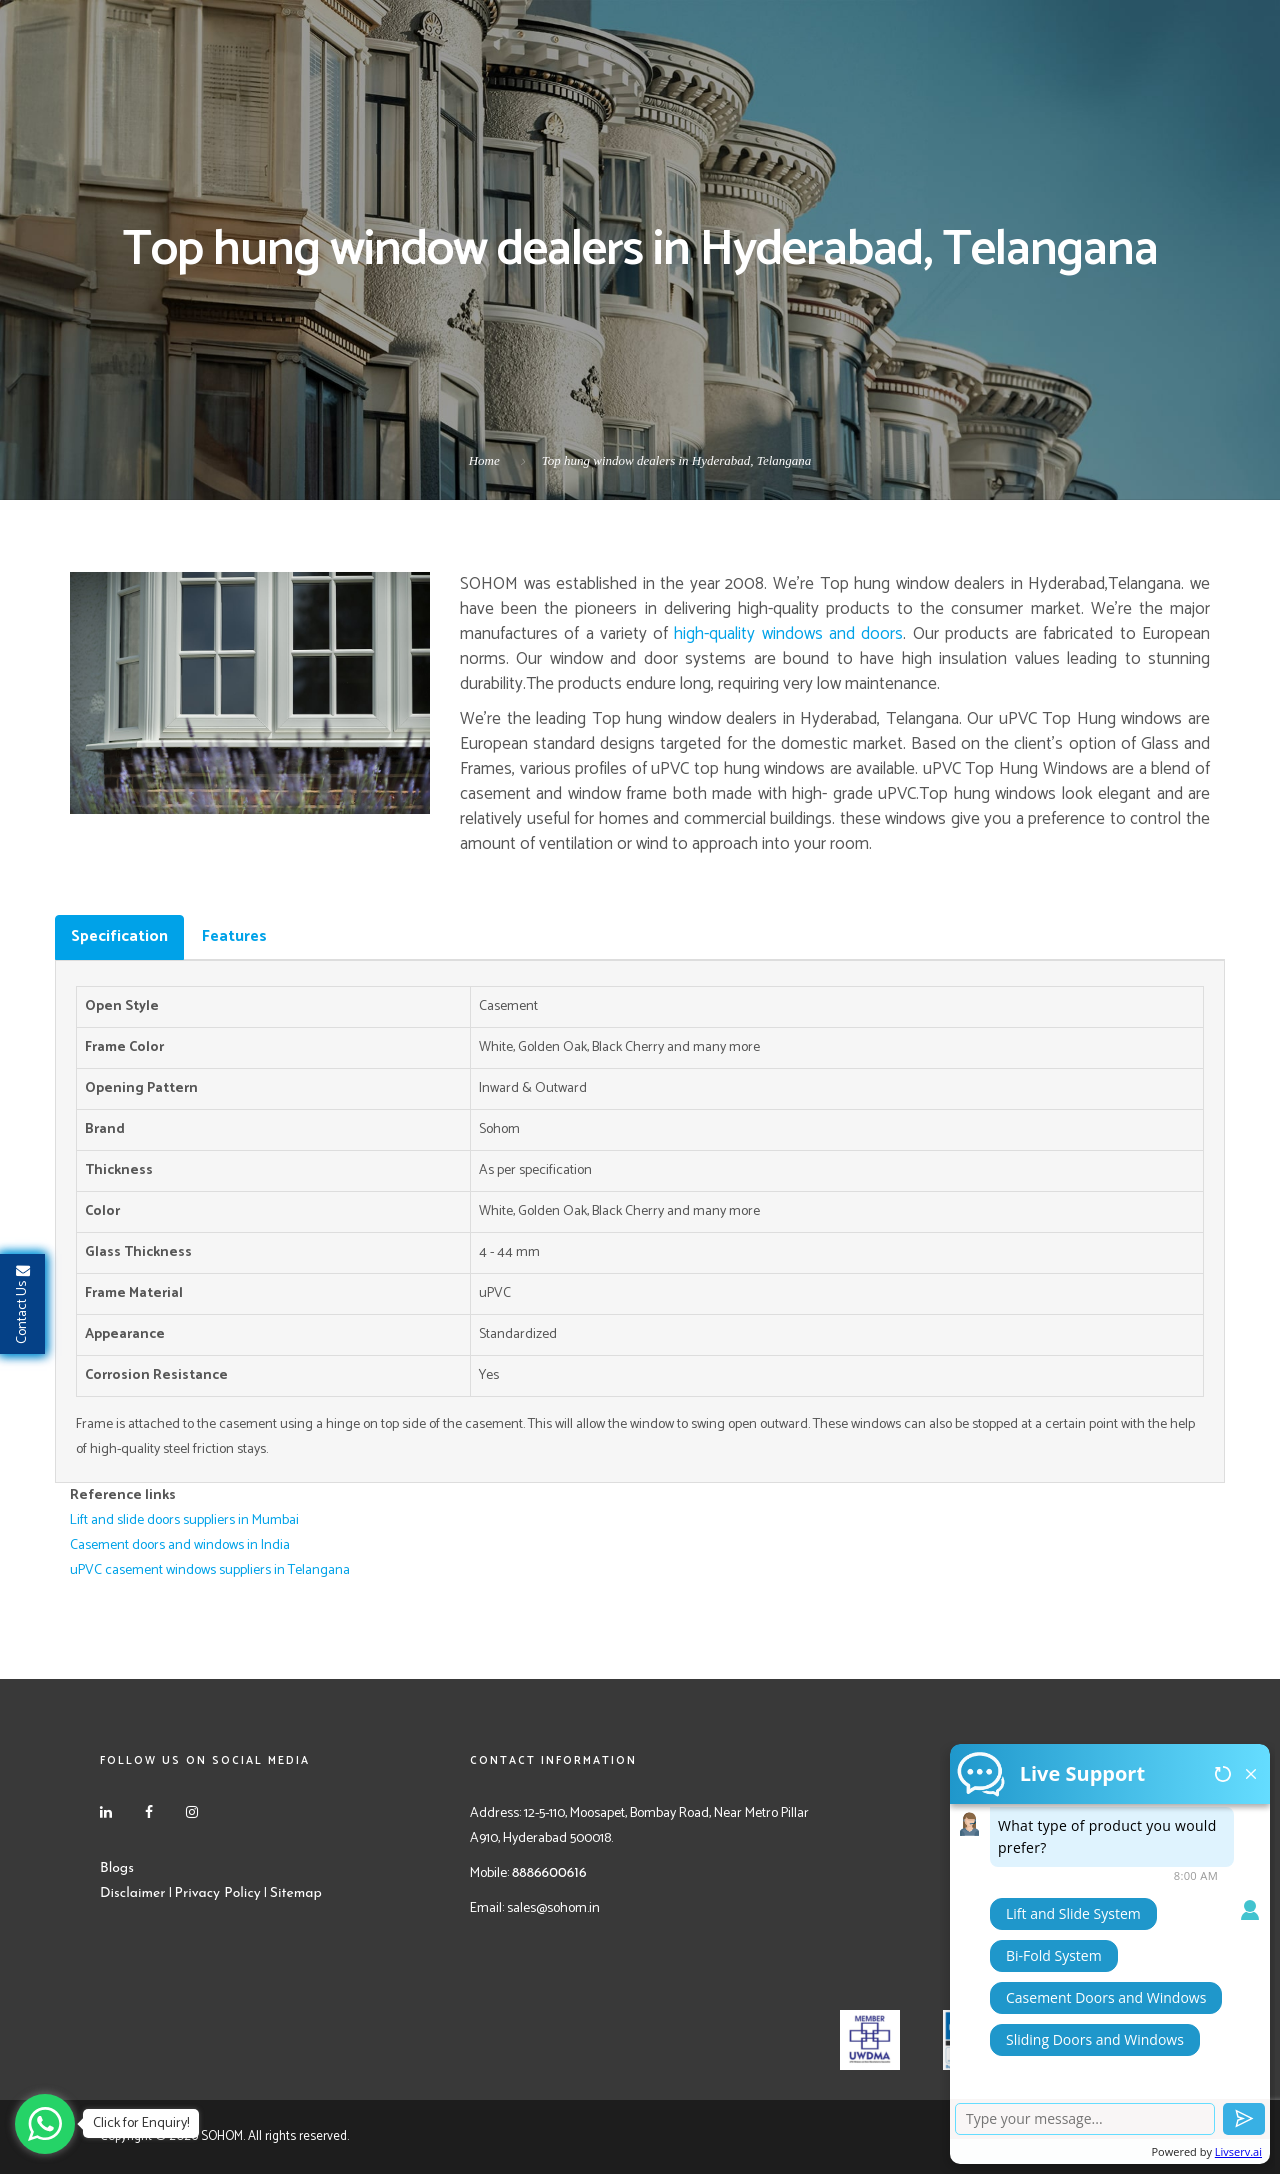 The width and height of the screenshot is (1280, 2174). What do you see at coordinates (296, 1893) in the screenshot?
I see `Sitemap` at bounding box center [296, 1893].